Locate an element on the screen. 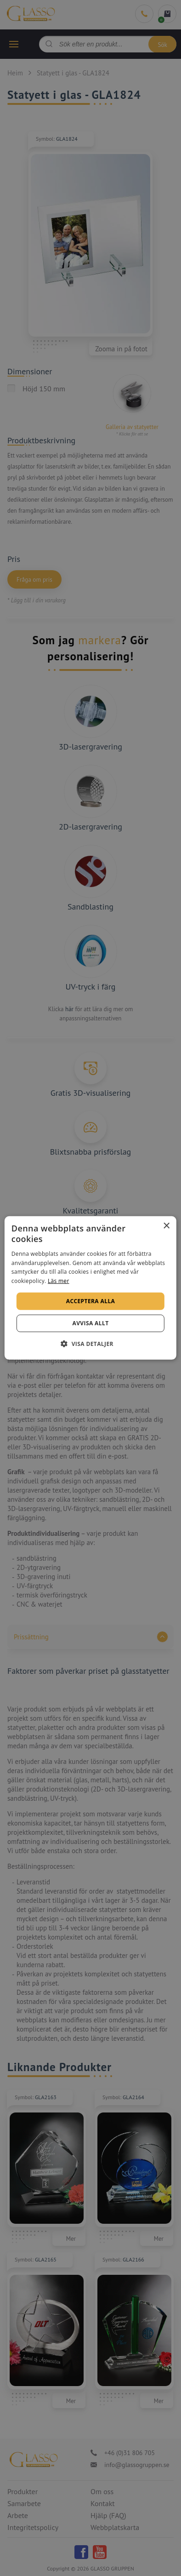 This screenshot has height=2576, width=181. Läs mer is located at coordinates (58, 1281).